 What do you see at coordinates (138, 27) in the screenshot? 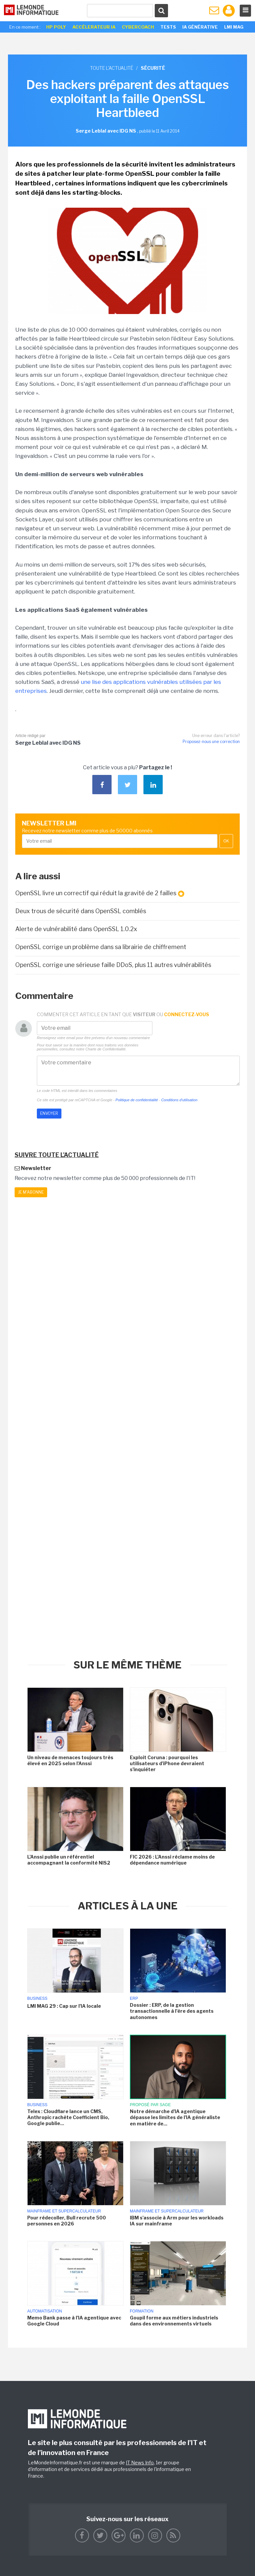
I see `Cybercoach` at bounding box center [138, 27].